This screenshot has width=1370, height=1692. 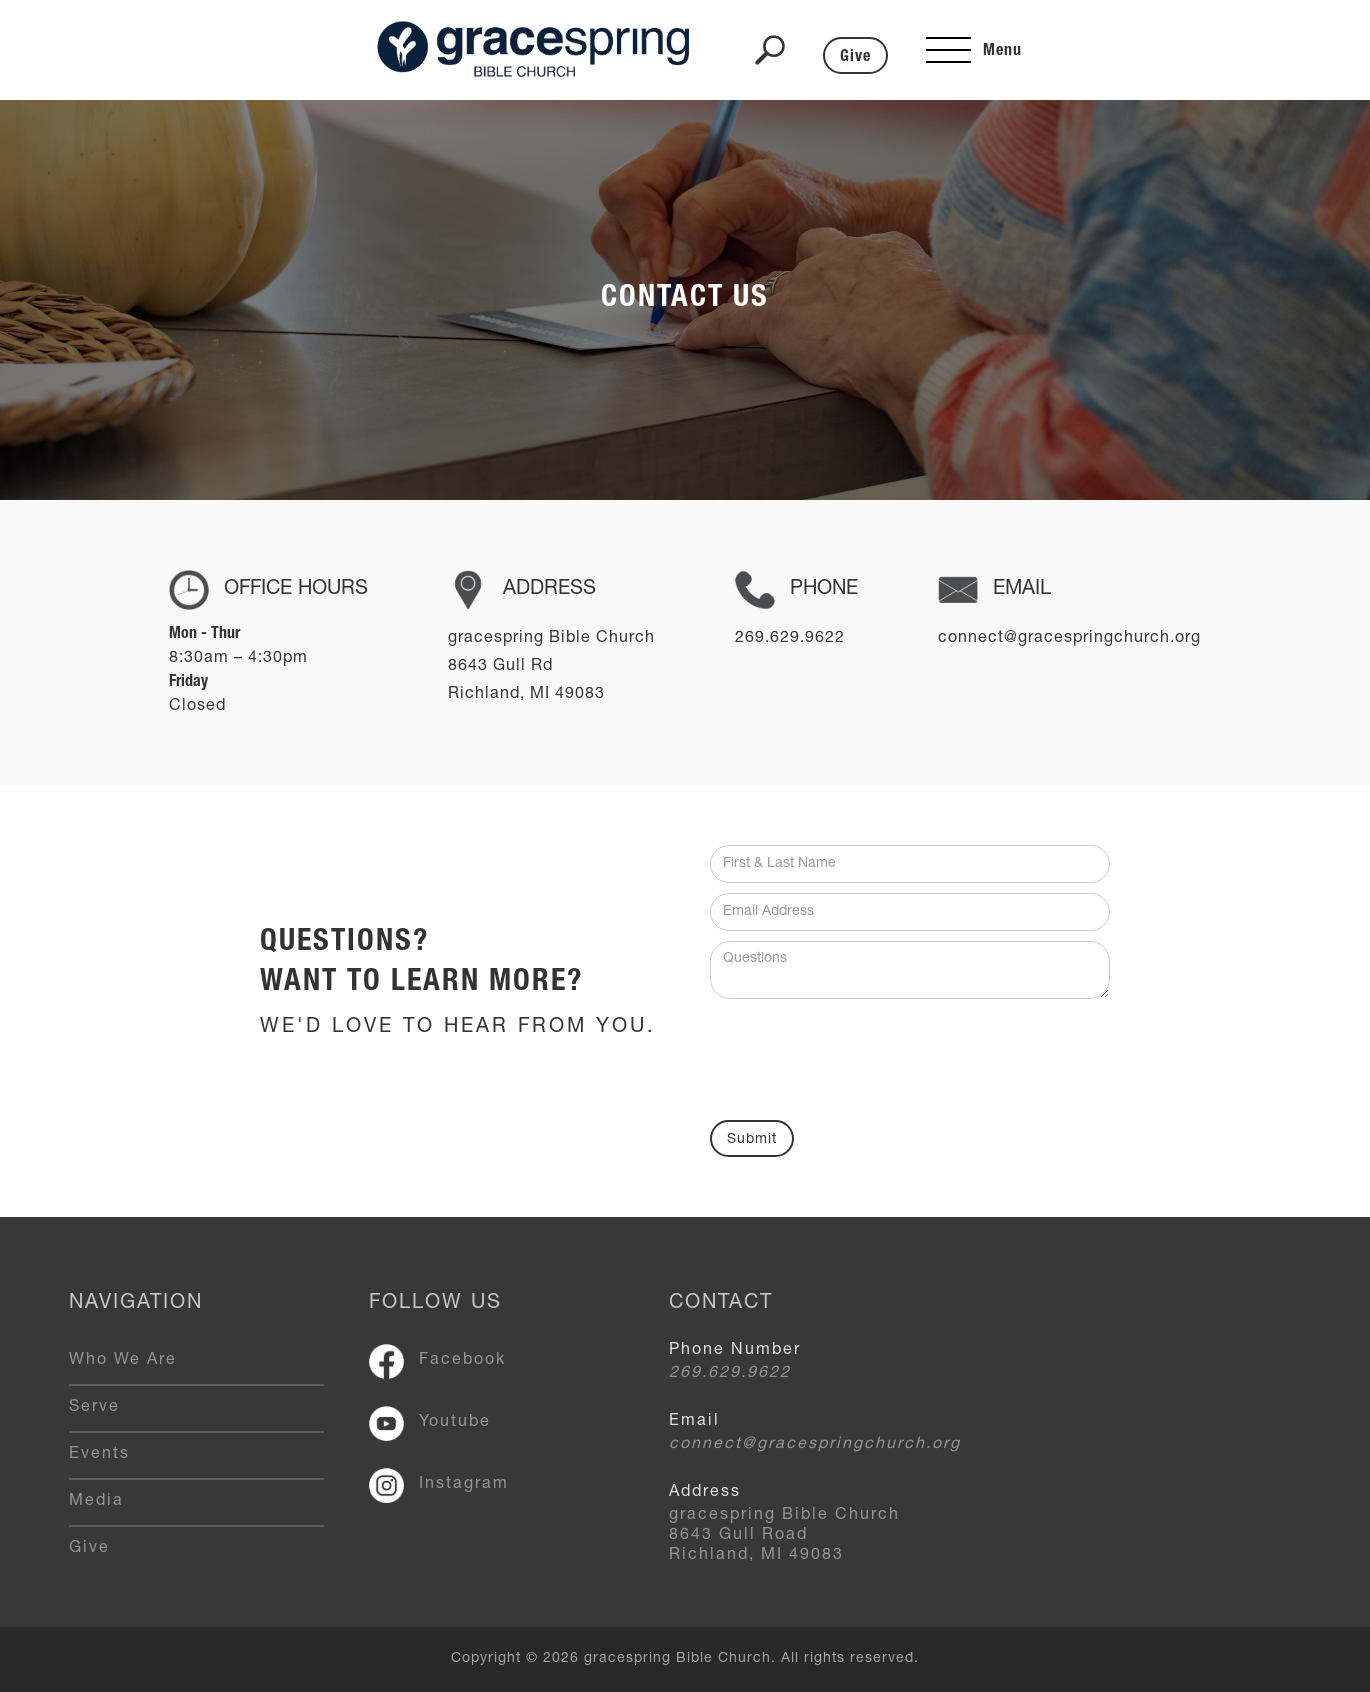 I want to click on Serve, so click(x=94, y=1408).